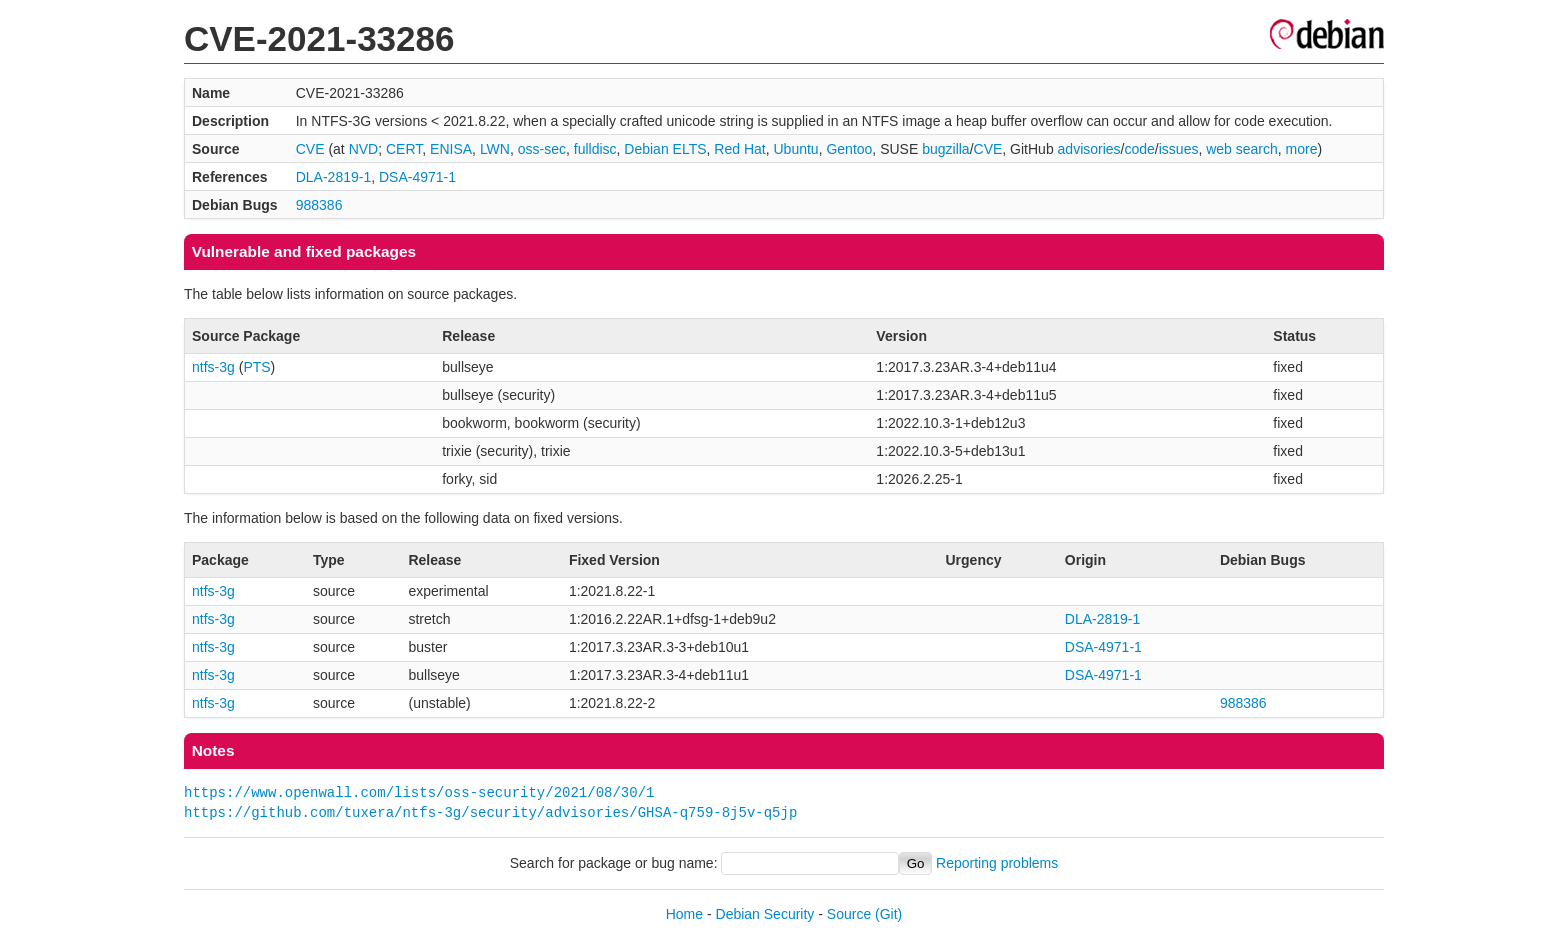 Image resolution: width=1568 pixels, height=938 pixels. Describe the element at coordinates (256, 367) in the screenshot. I see `PTS` at that location.